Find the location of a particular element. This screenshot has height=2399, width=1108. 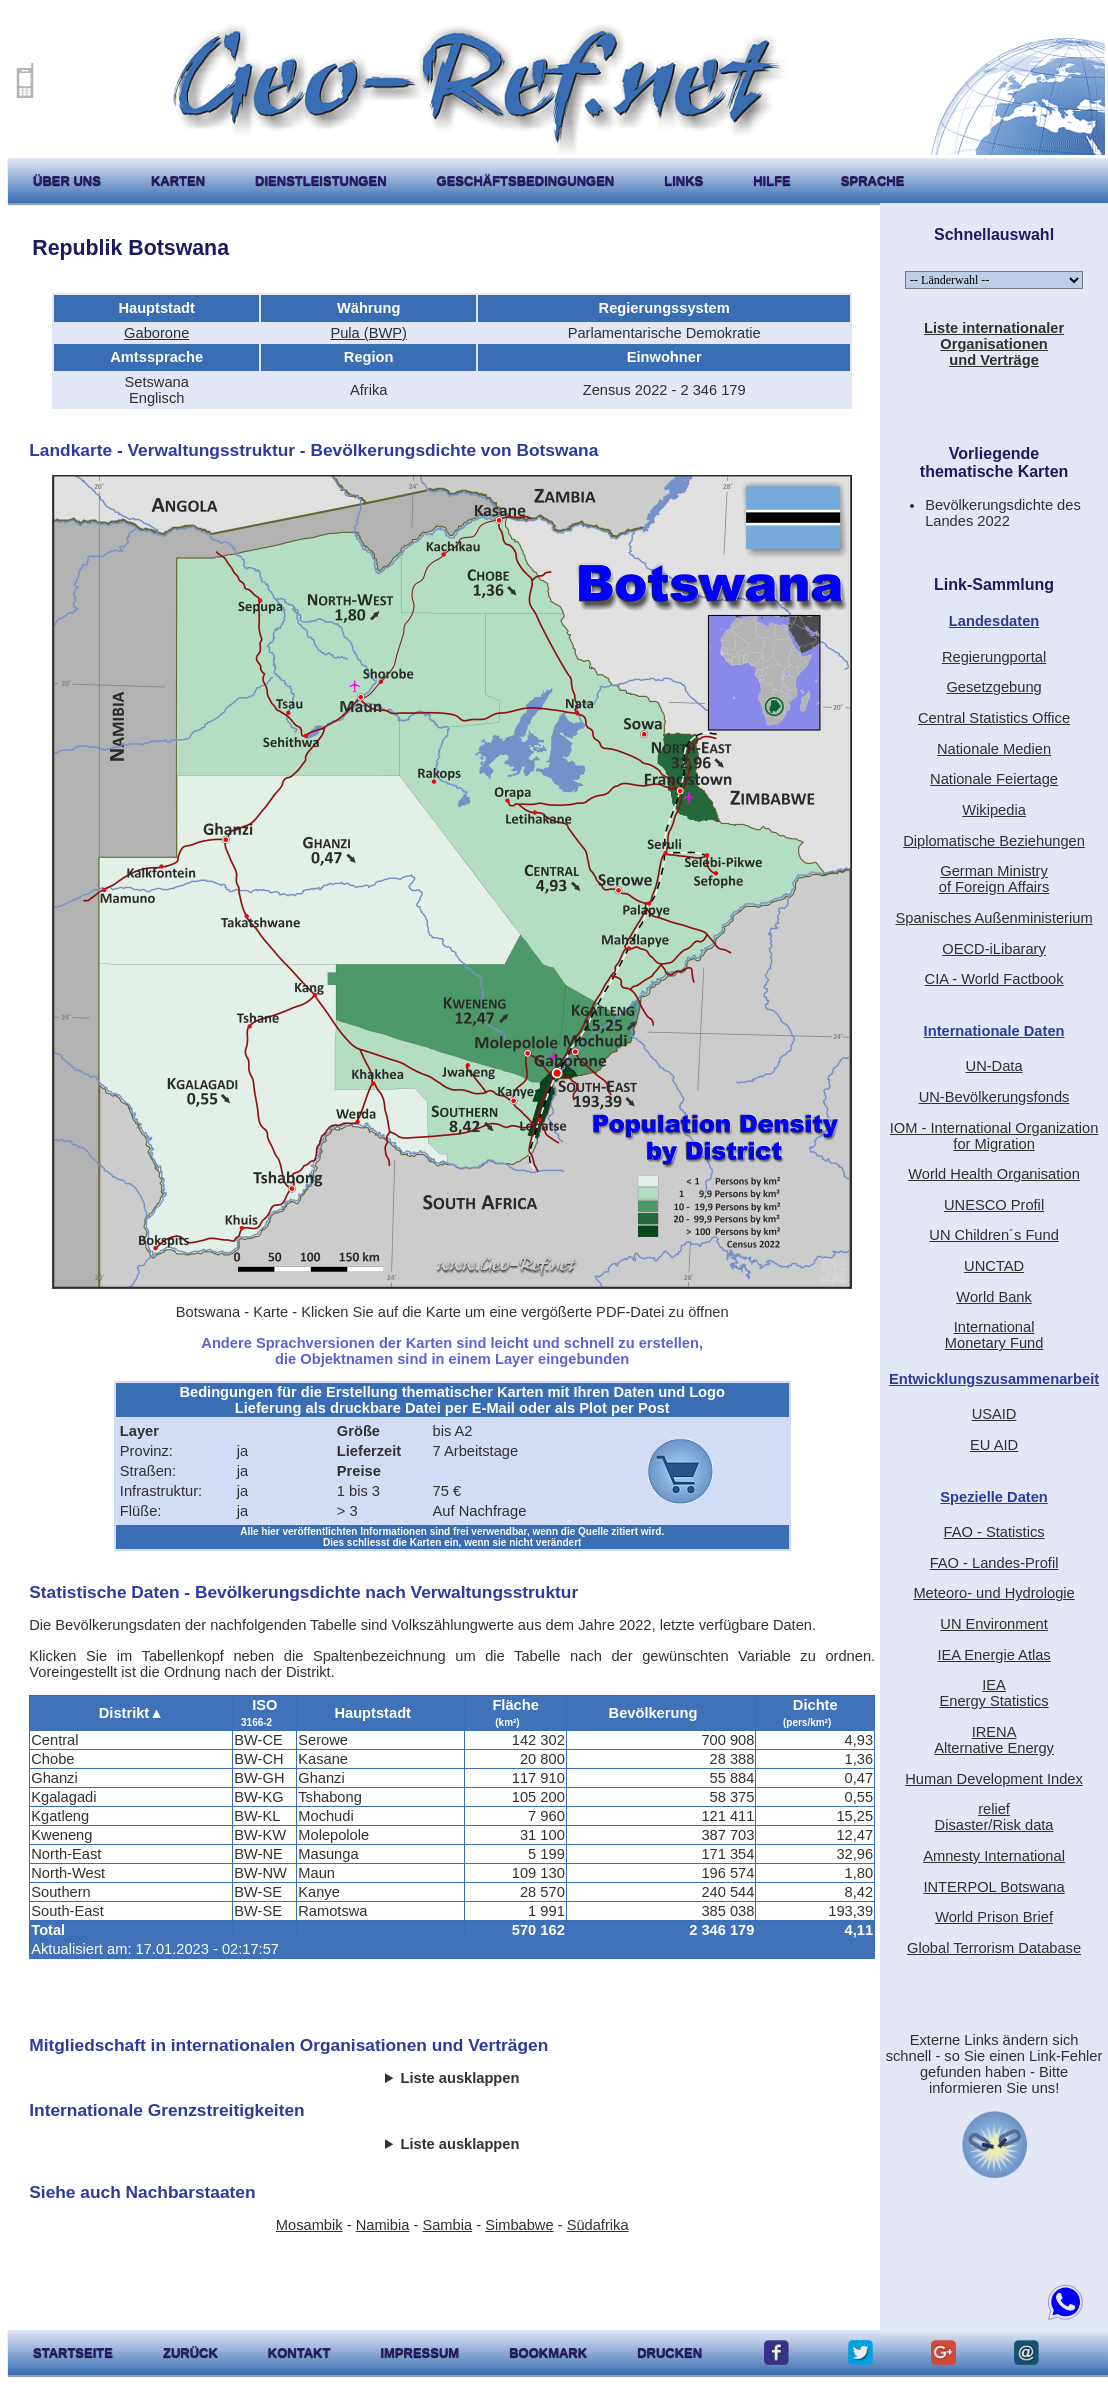

Wikipedia is located at coordinates (994, 810).